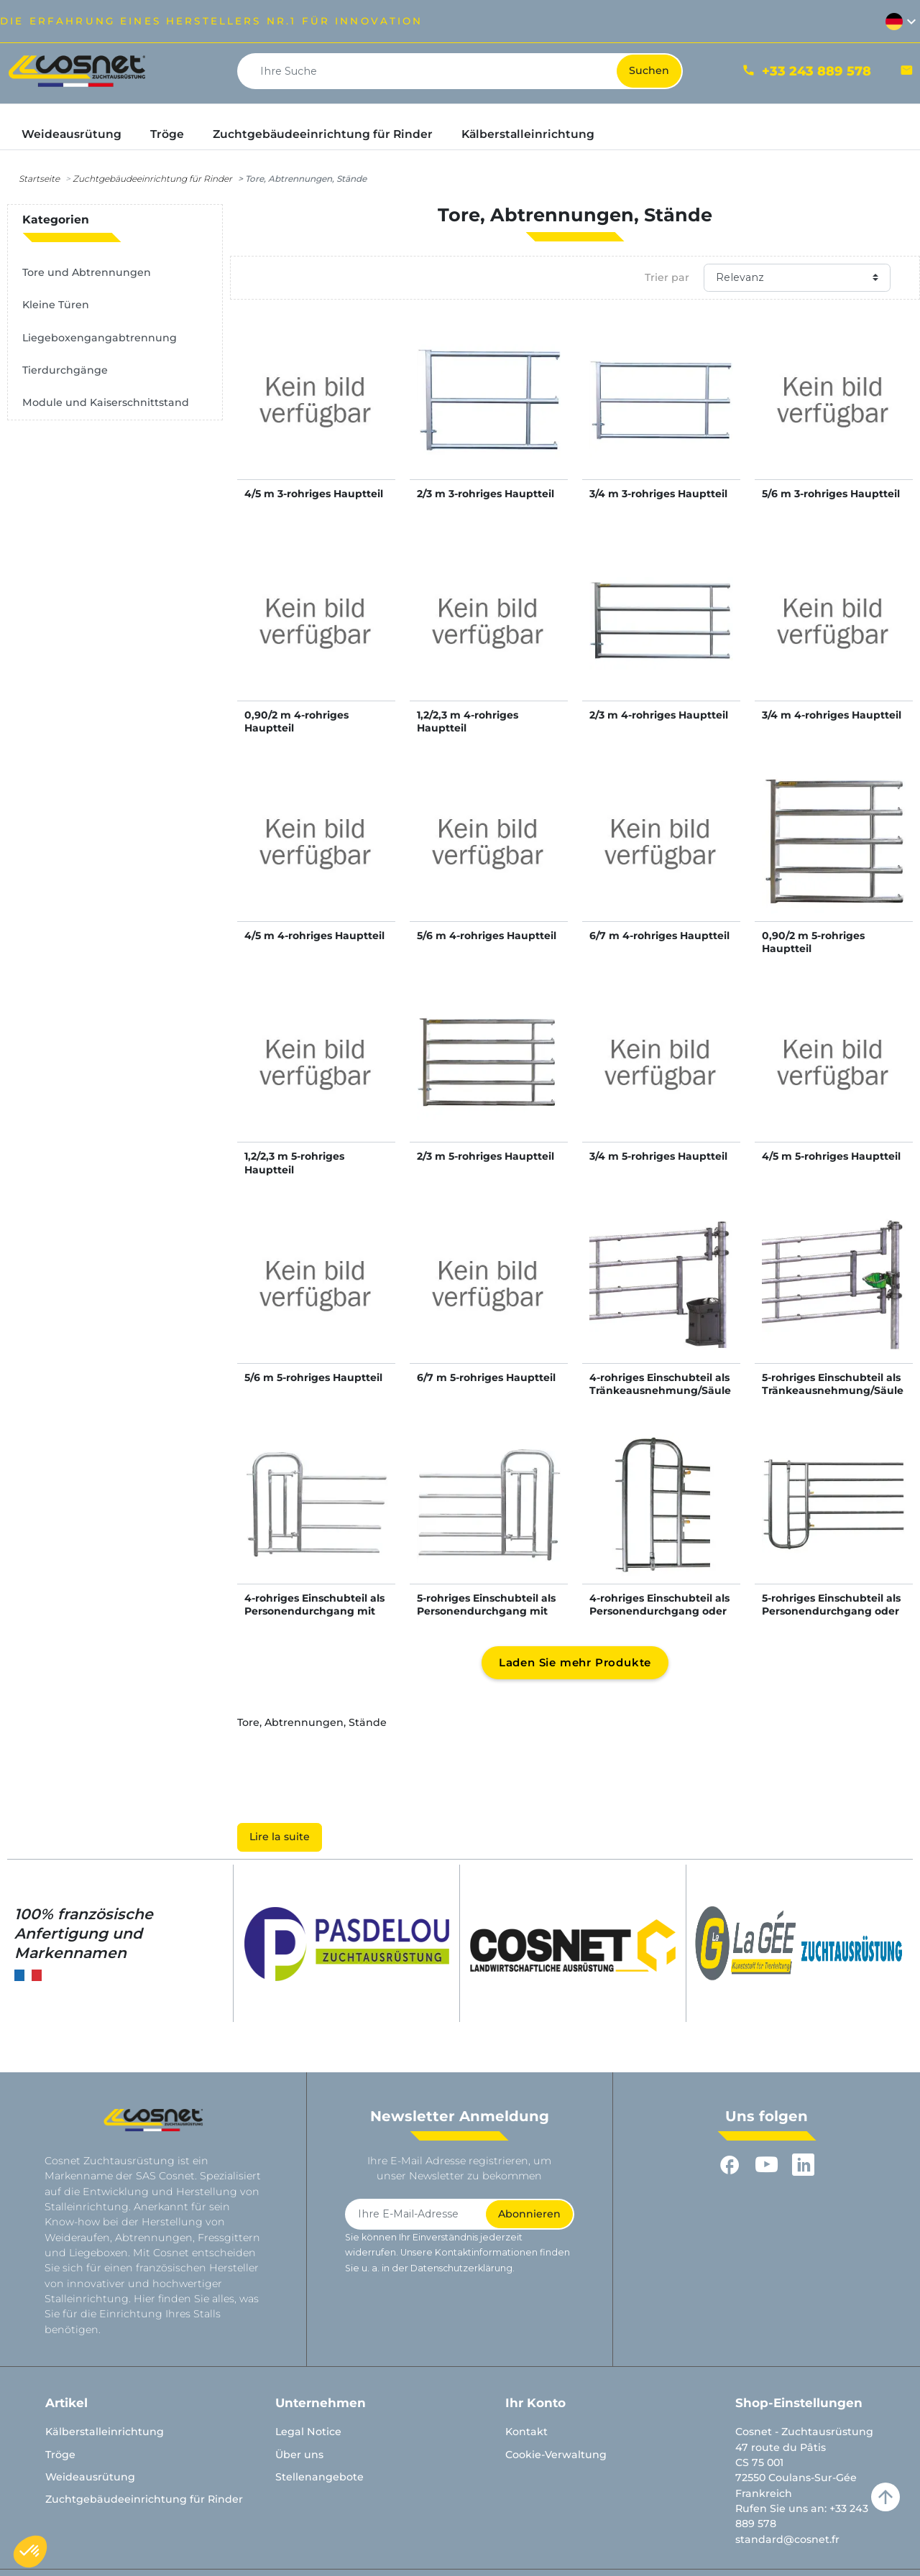 Image resolution: width=920 pixels, height=2576 pixels. Describe the element at coordinates (313, 1377) in the screenshot. I see `5/6 m 5-rohriges Hauptteil` at that location.